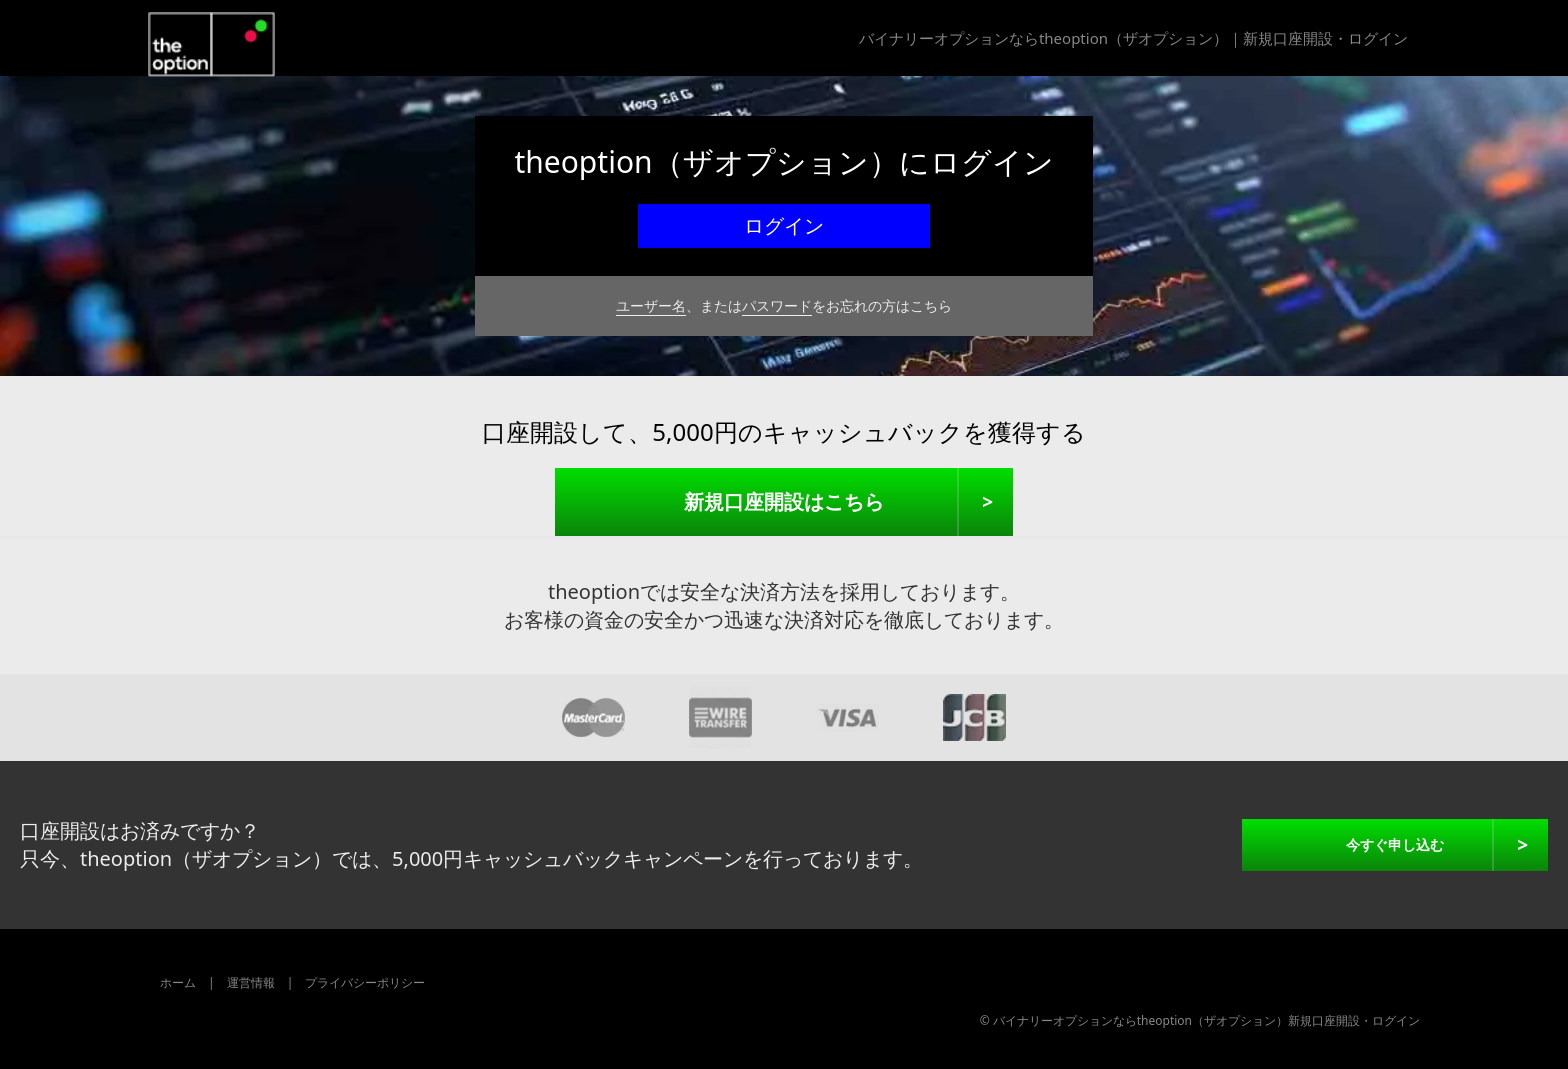 The width and height of the screenshot is (1568, 1069). Describe the element at coordinates (1206, 1020) in the screenshot. I see `バイナリーオプションならtheoption（ザオプション）新規口座開設・ログイン` at that location.